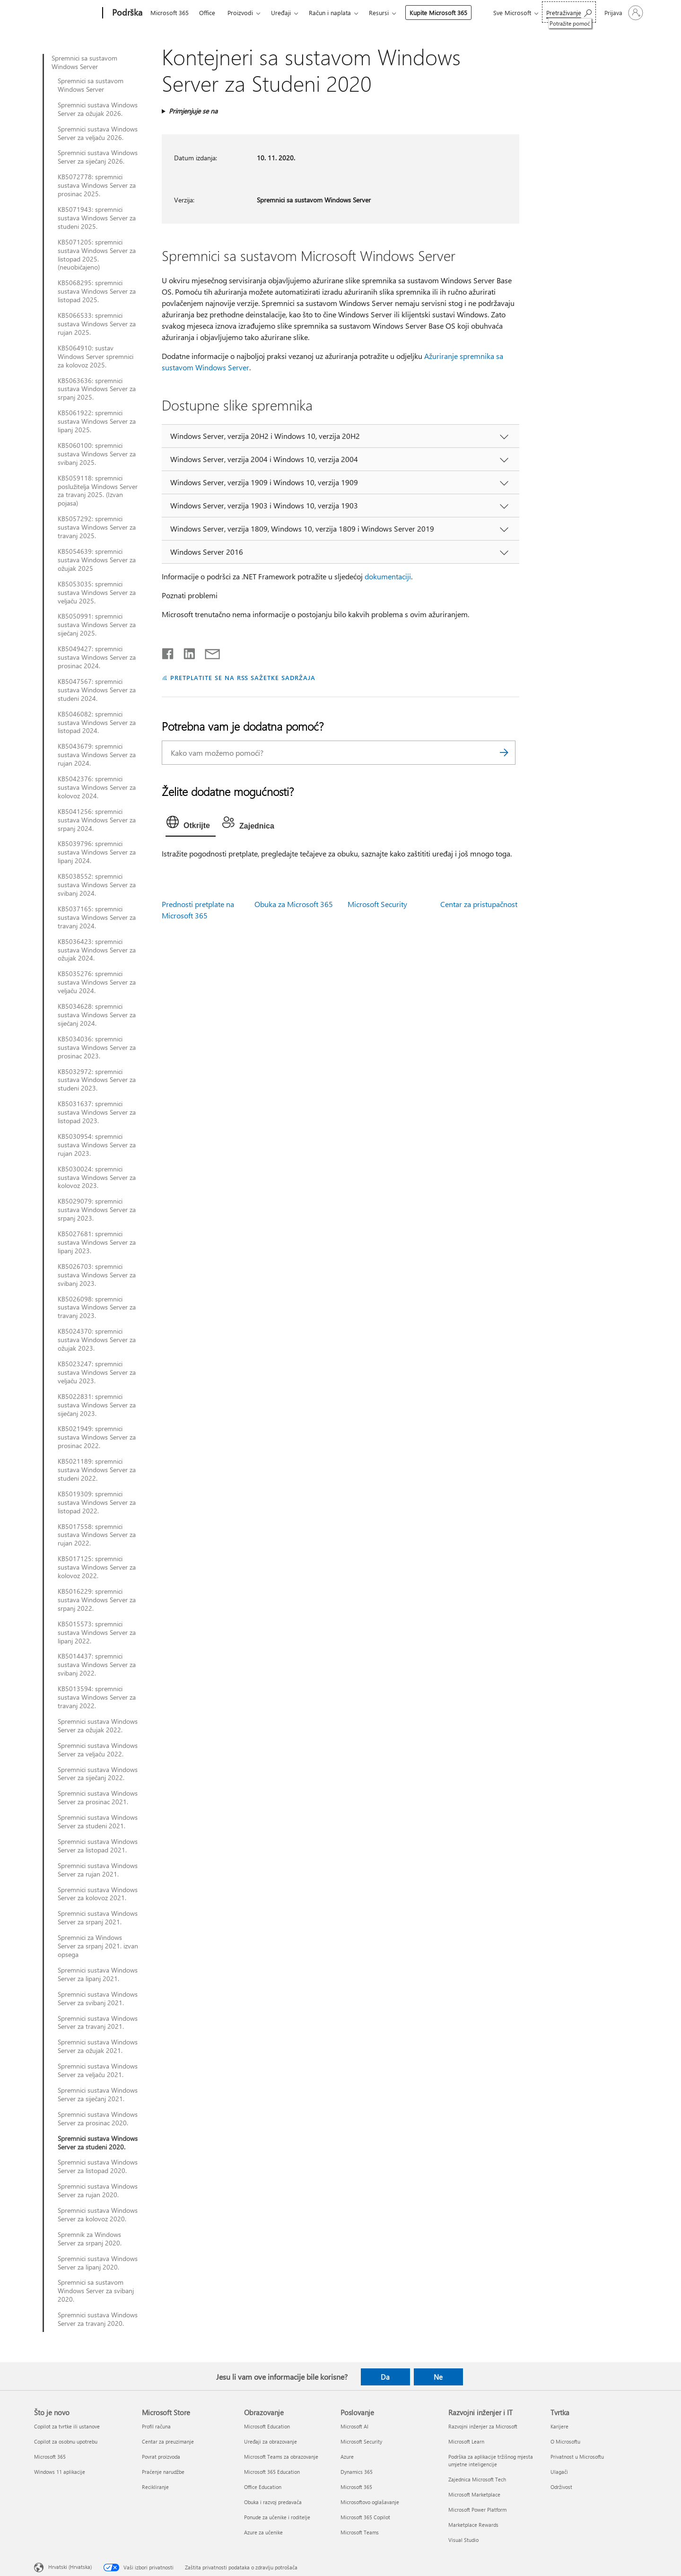 The image size is (681, 2576). I want to click on KB5050991: spremnici sustava Windows Server za siječanj 2025., so click(97, 624).